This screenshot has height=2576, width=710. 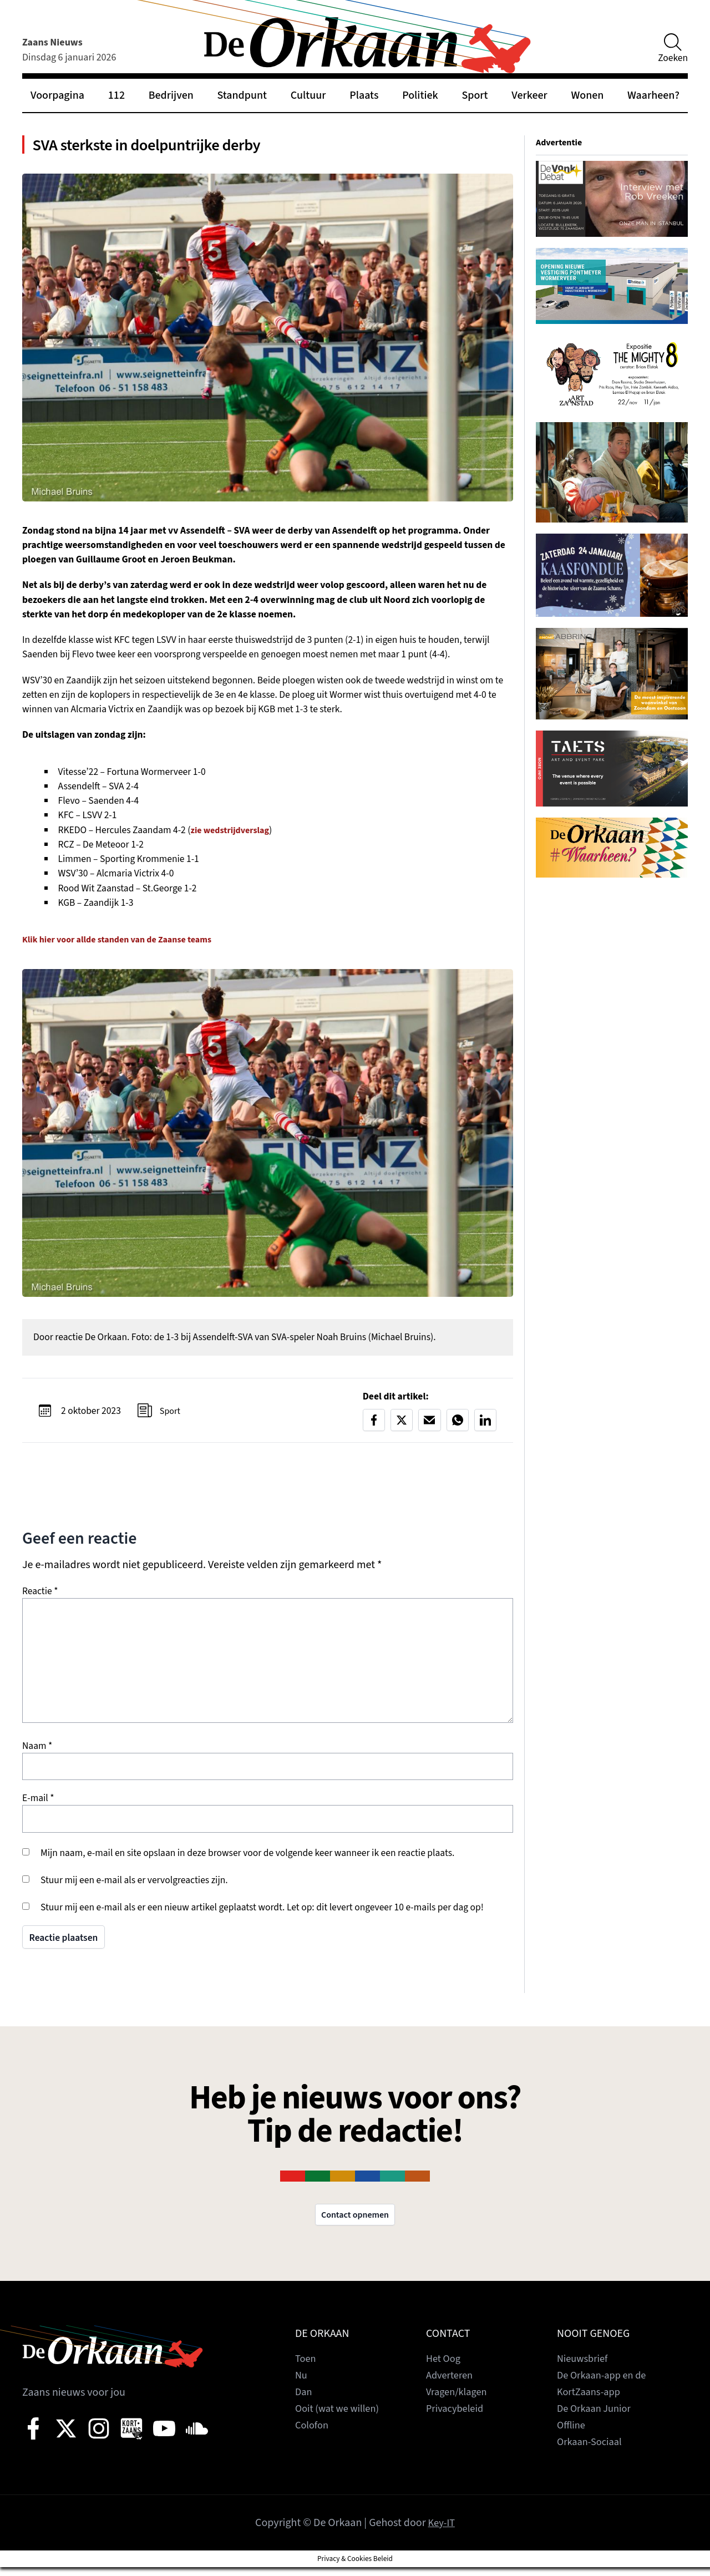 What do you see at coordinates (457, 2417) in the screenshot?
I see `Privacybeleid` at bounding box center [457, 2417].